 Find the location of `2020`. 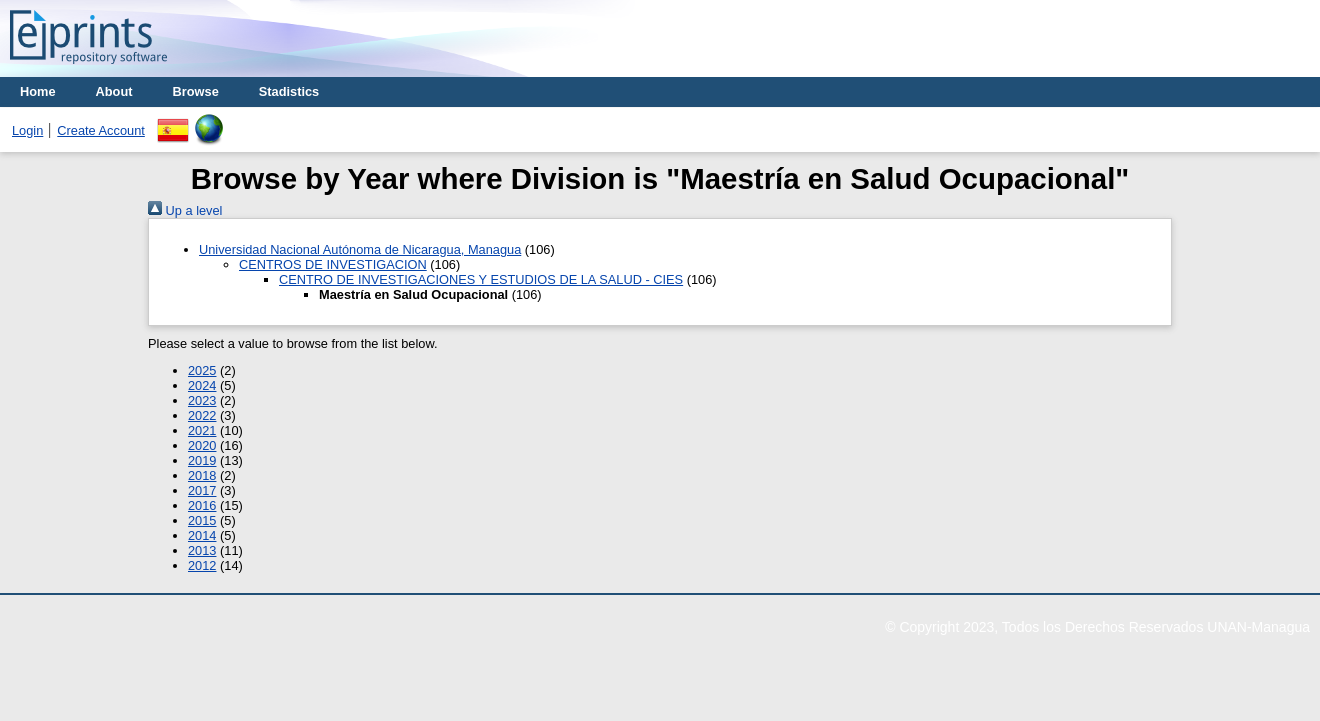

2020 is located at coordinates (202, 445).